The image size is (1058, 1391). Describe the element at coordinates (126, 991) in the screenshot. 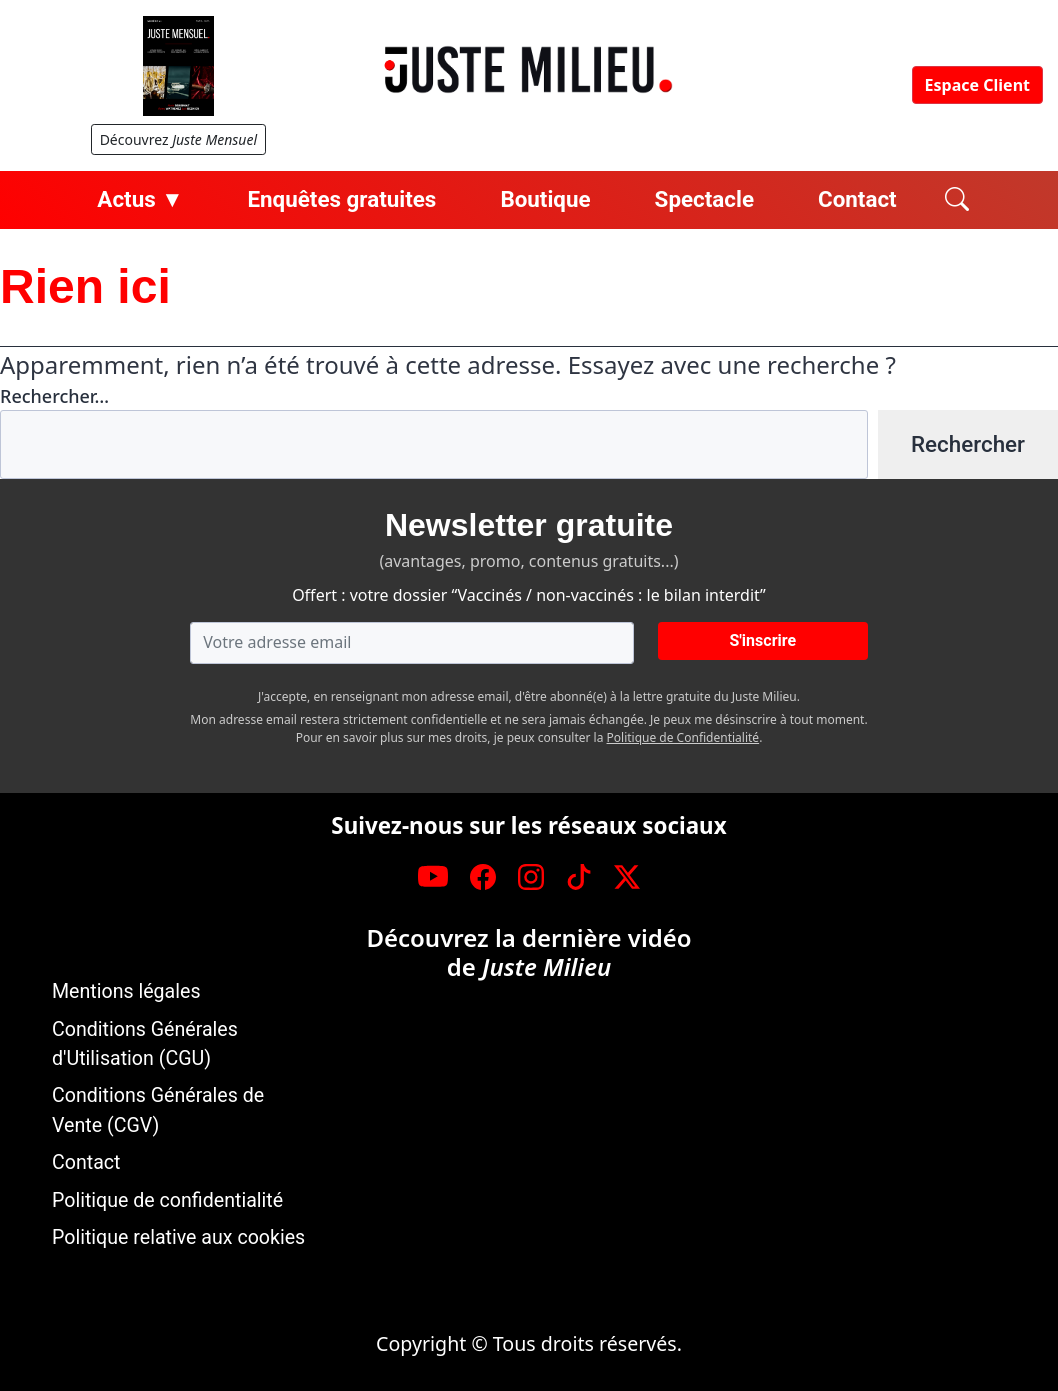

I see `Mentions légales` at that location.